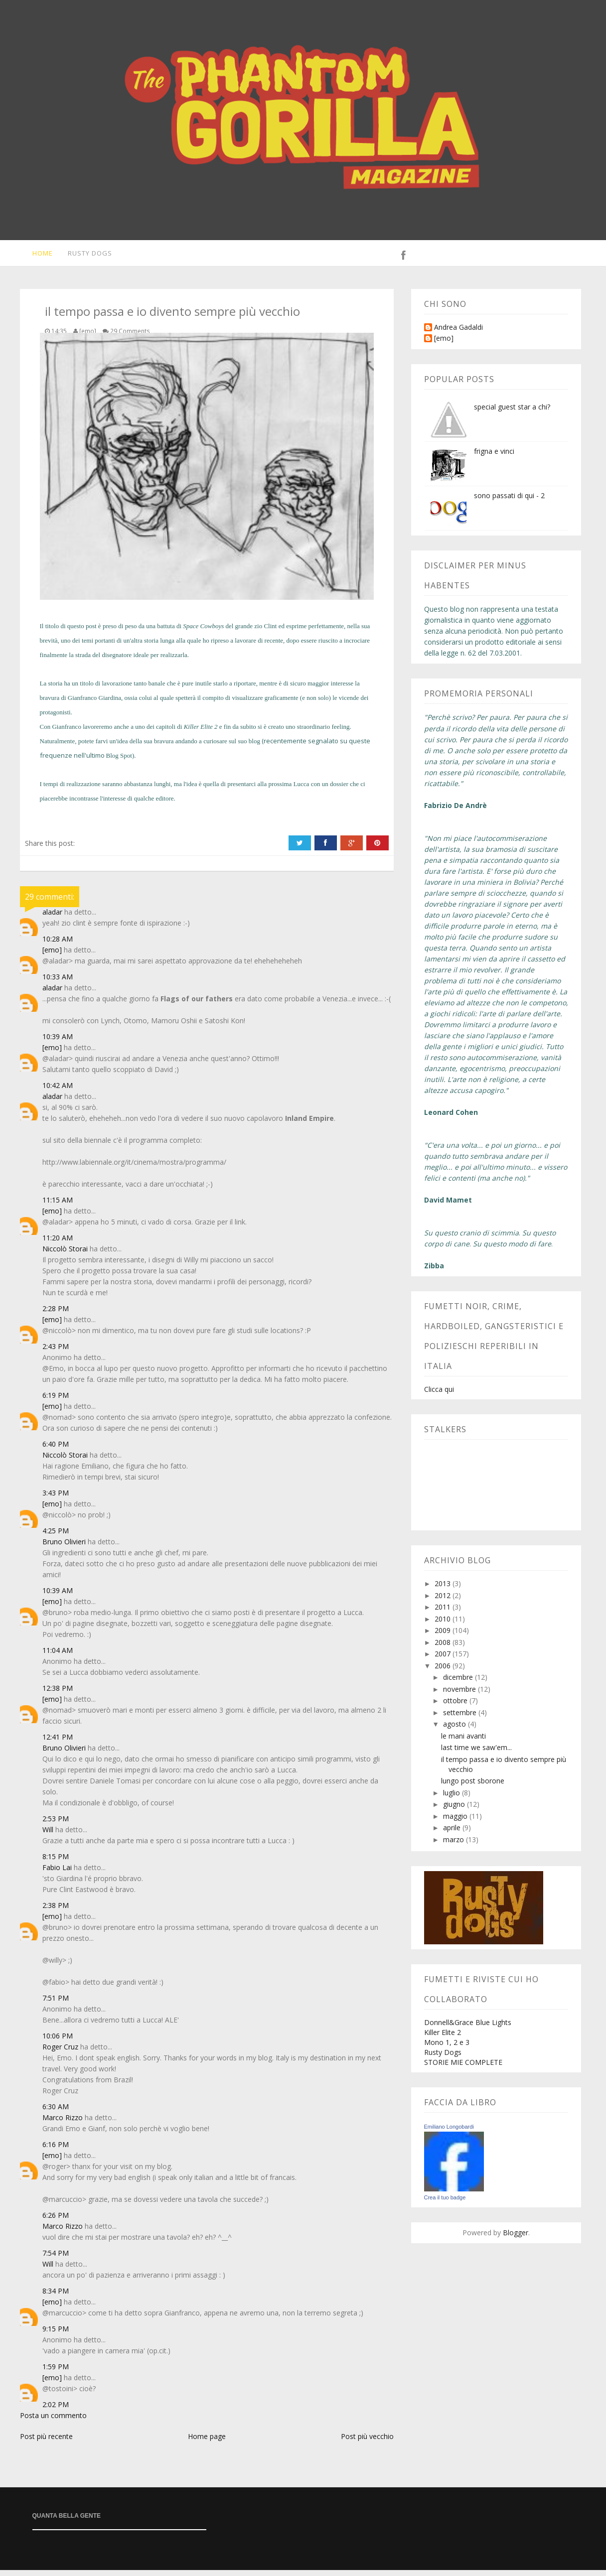  What do you see at coordinates (35, 256) in the screenshot?
I see `Home` at bounding box center [35, 256].